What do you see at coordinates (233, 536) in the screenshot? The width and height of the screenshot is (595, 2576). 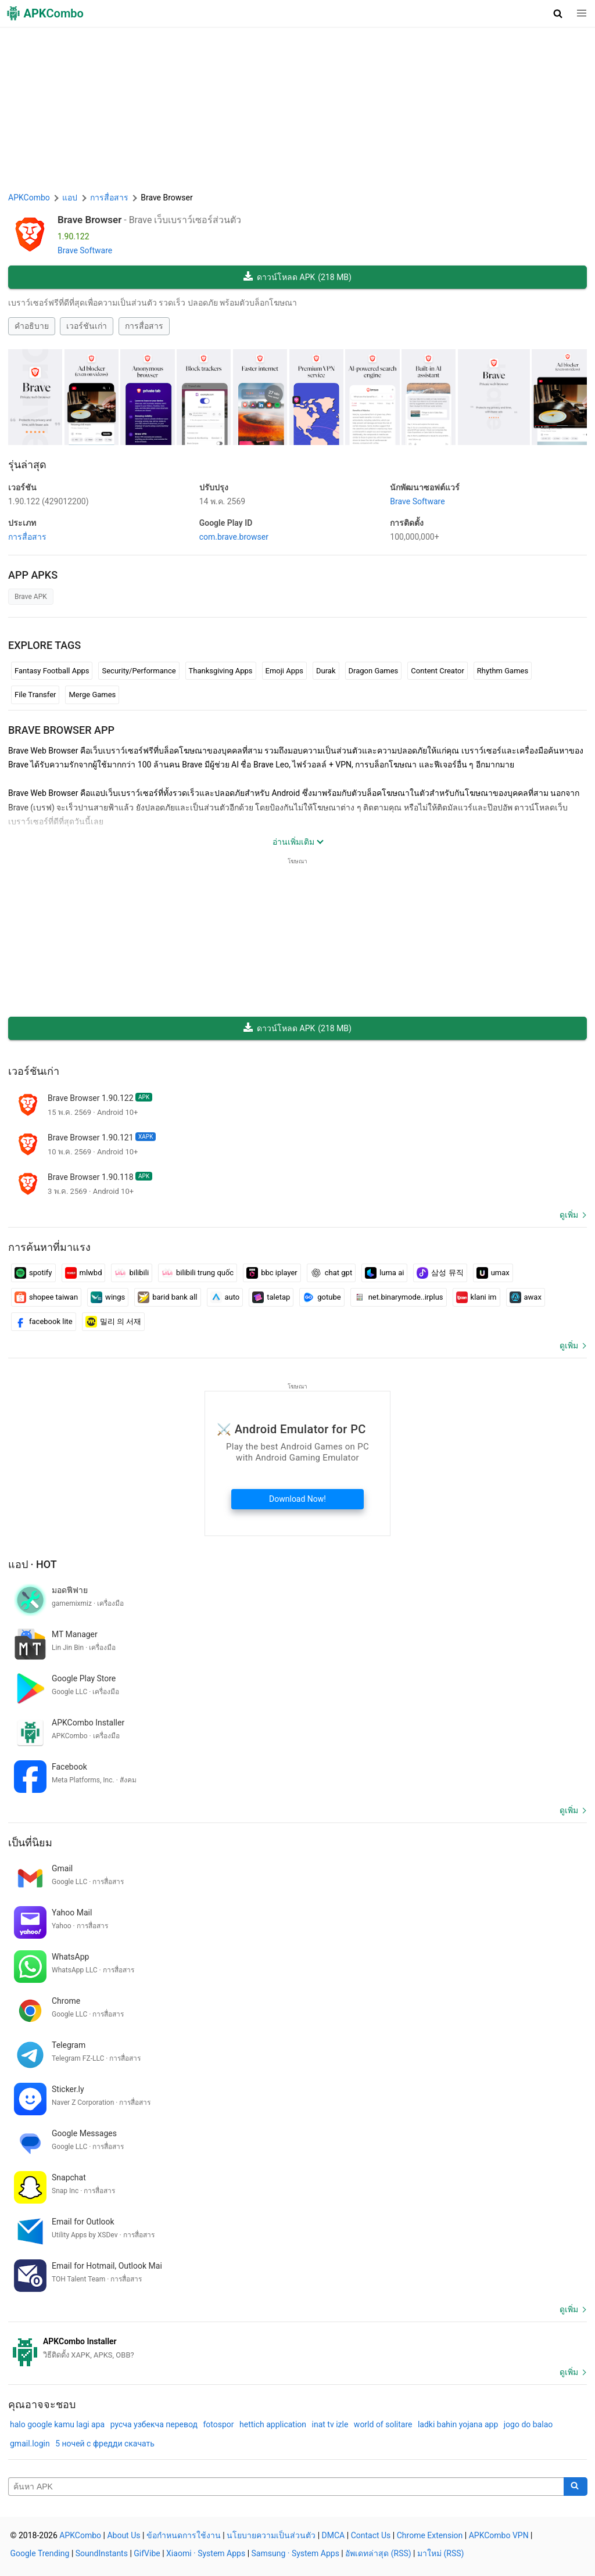 I see `com.brave.browser` at bounding box center [233, 536].